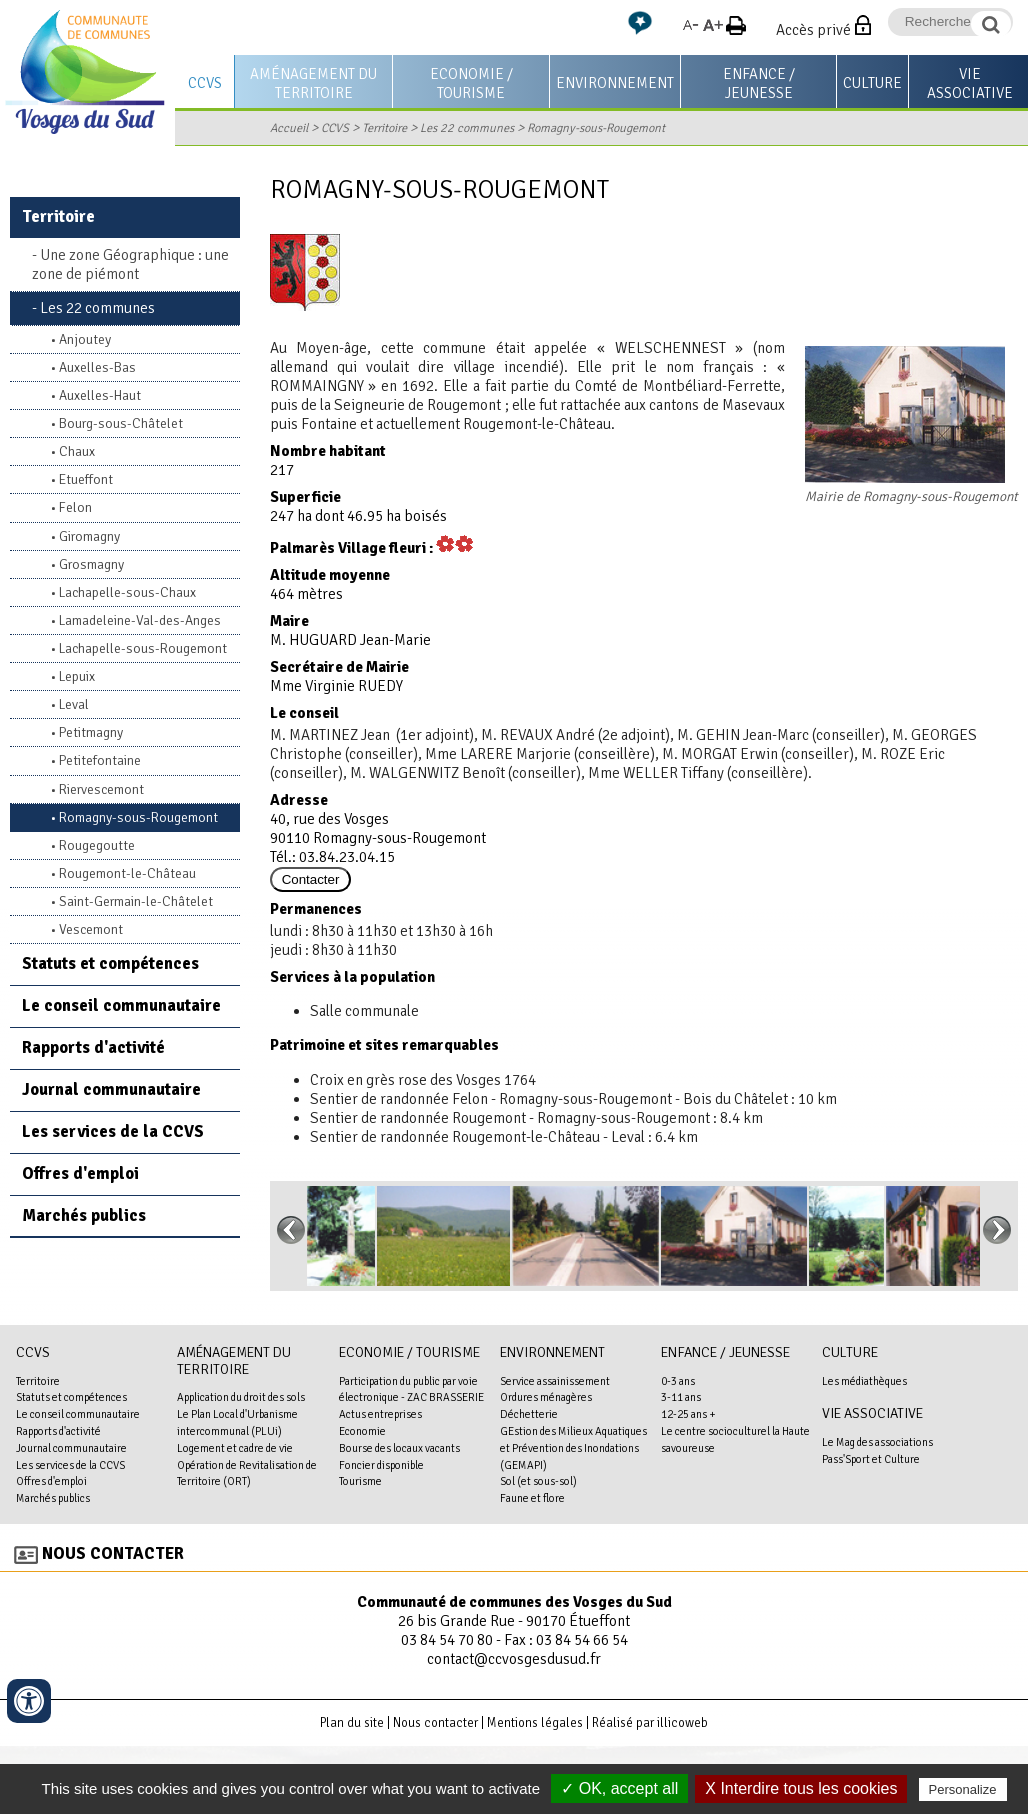  I want to click on Nous contacter, so click(113, 1553).